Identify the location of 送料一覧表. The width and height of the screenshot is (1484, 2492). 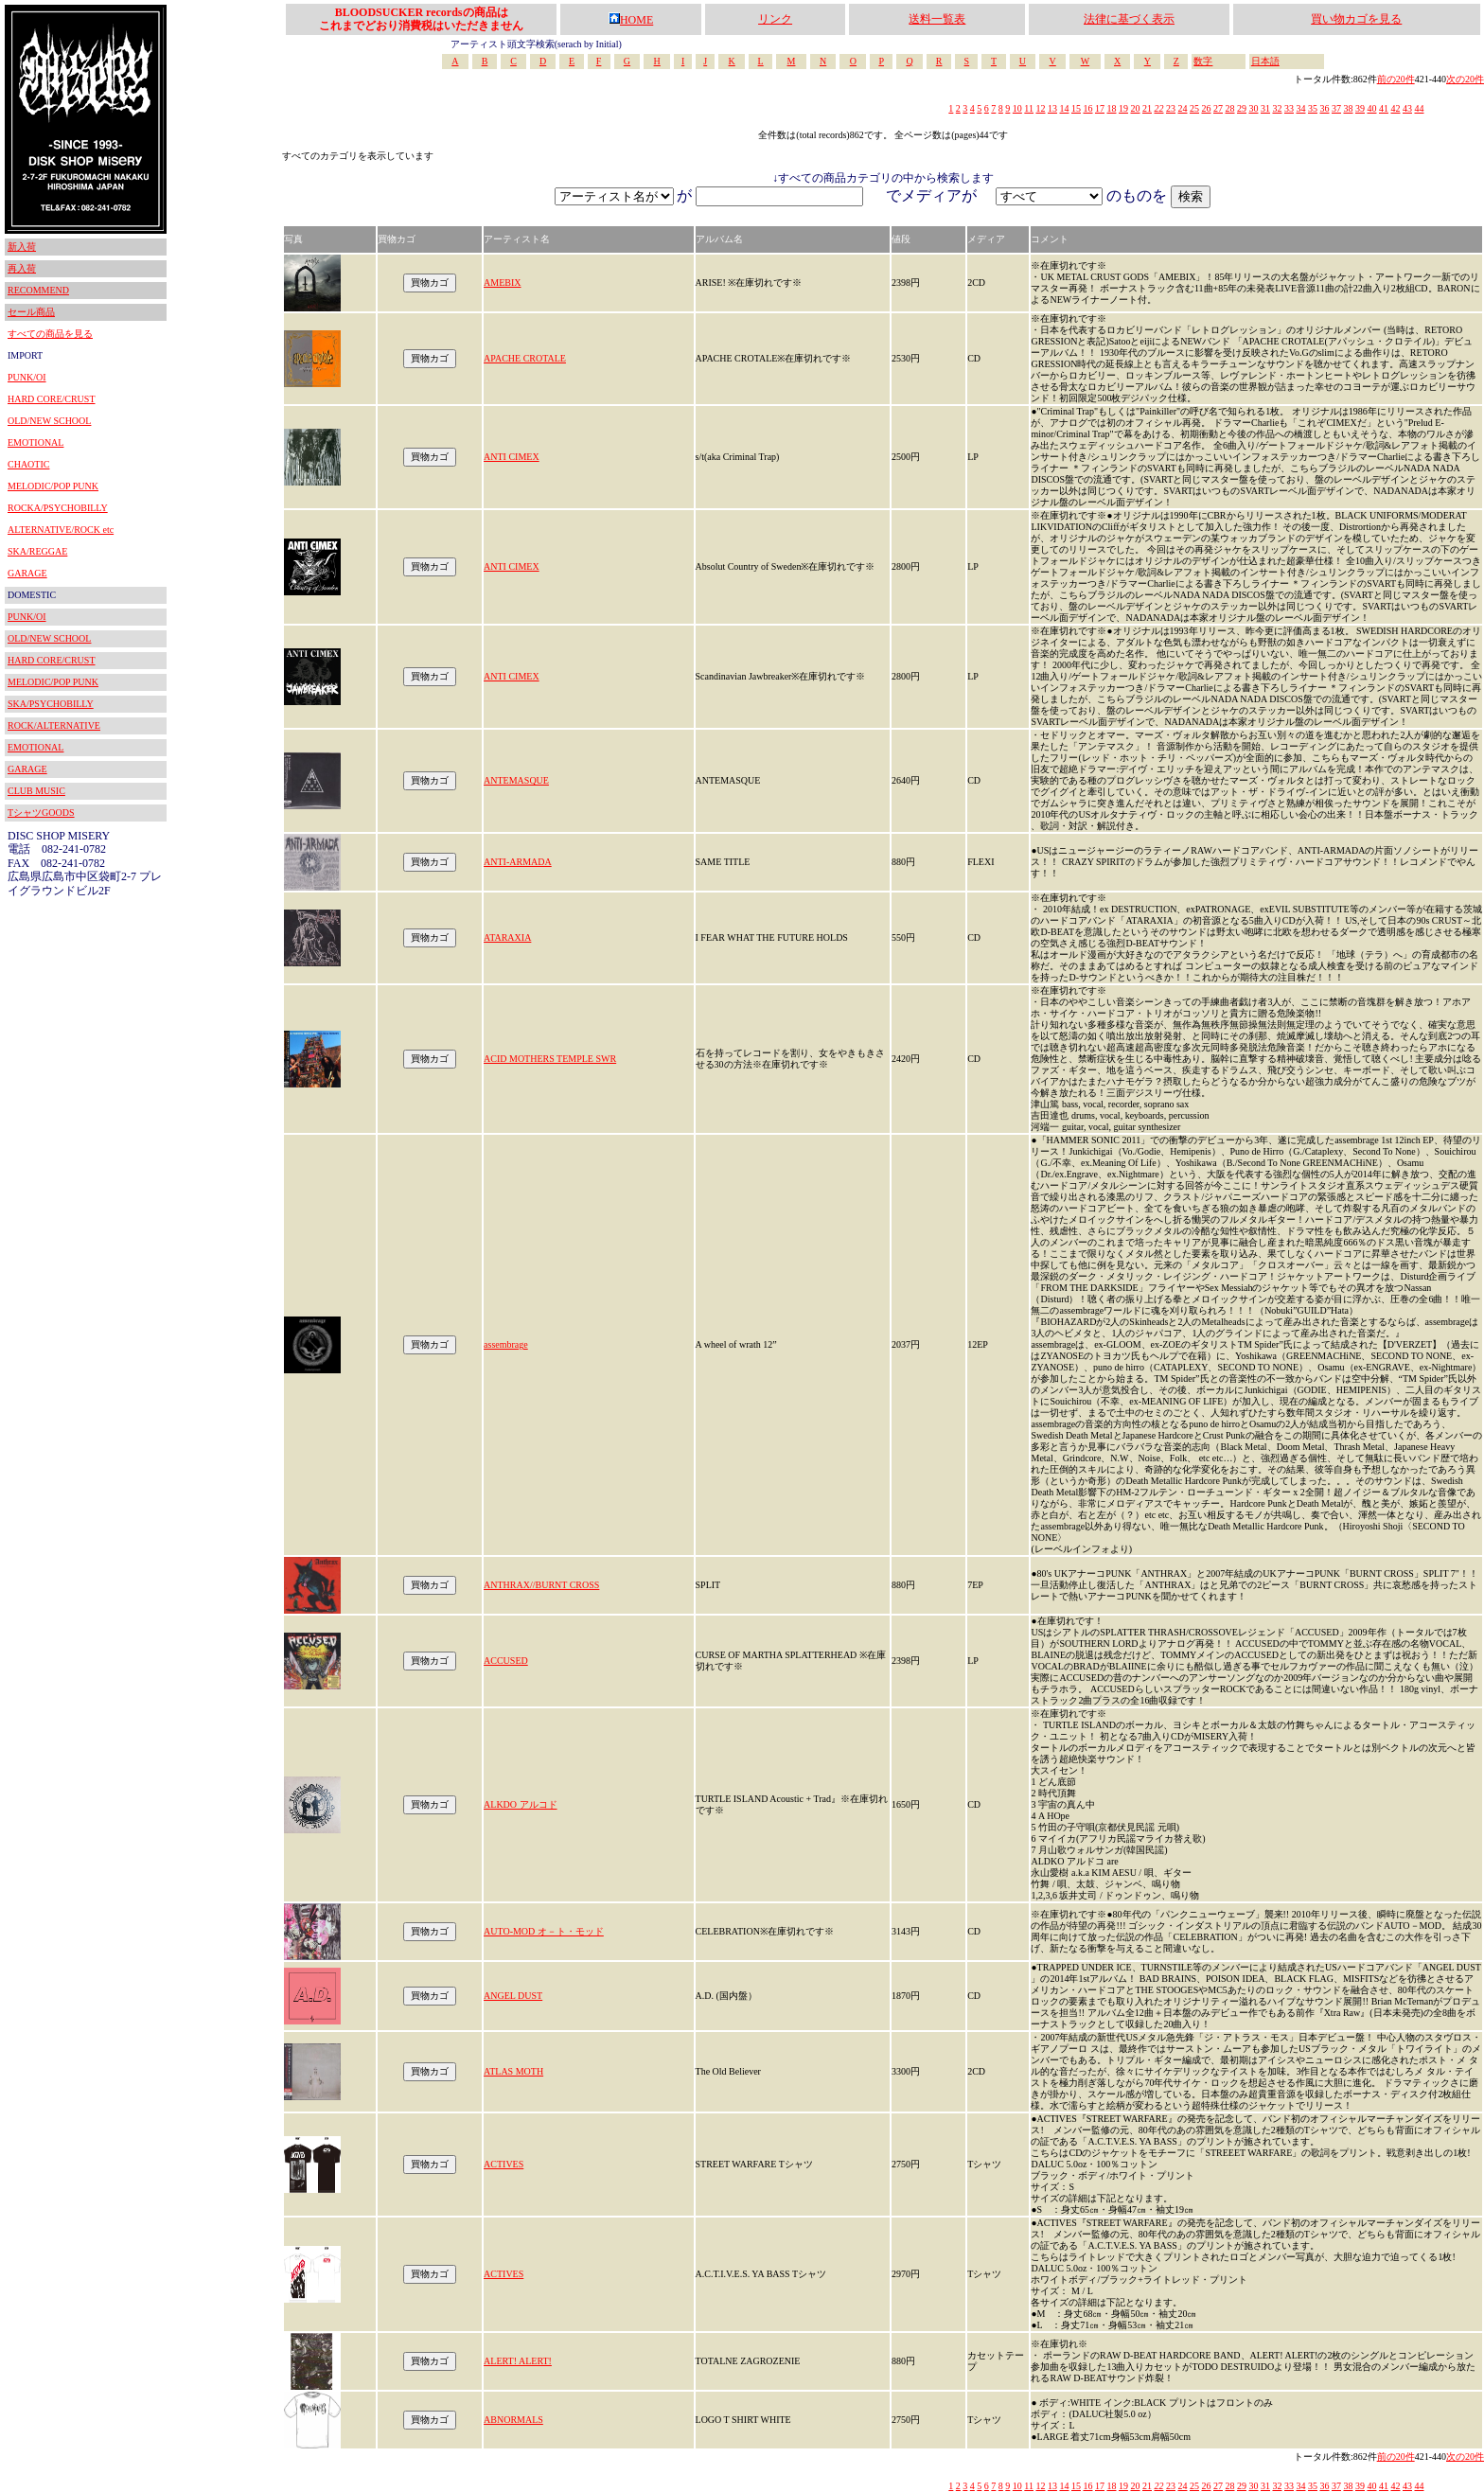
(937, 19).